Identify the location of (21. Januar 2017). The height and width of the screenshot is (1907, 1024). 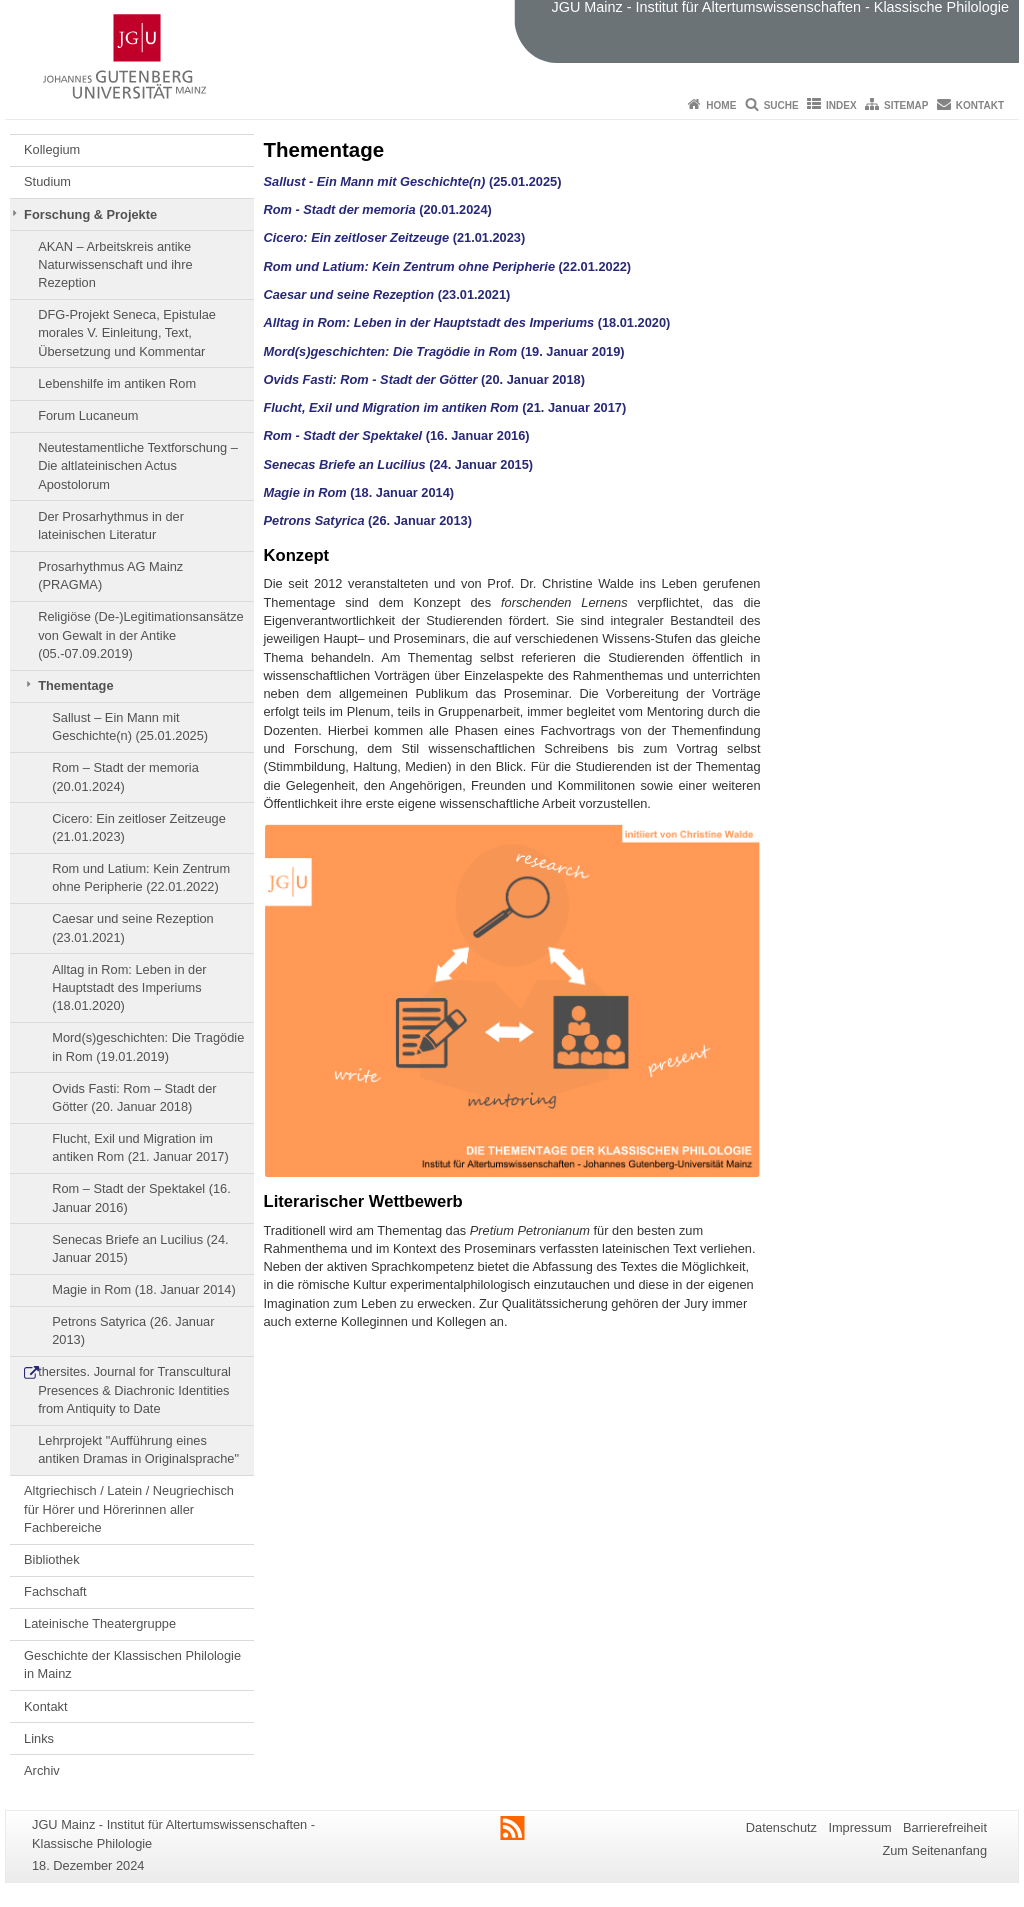
(445, 407).